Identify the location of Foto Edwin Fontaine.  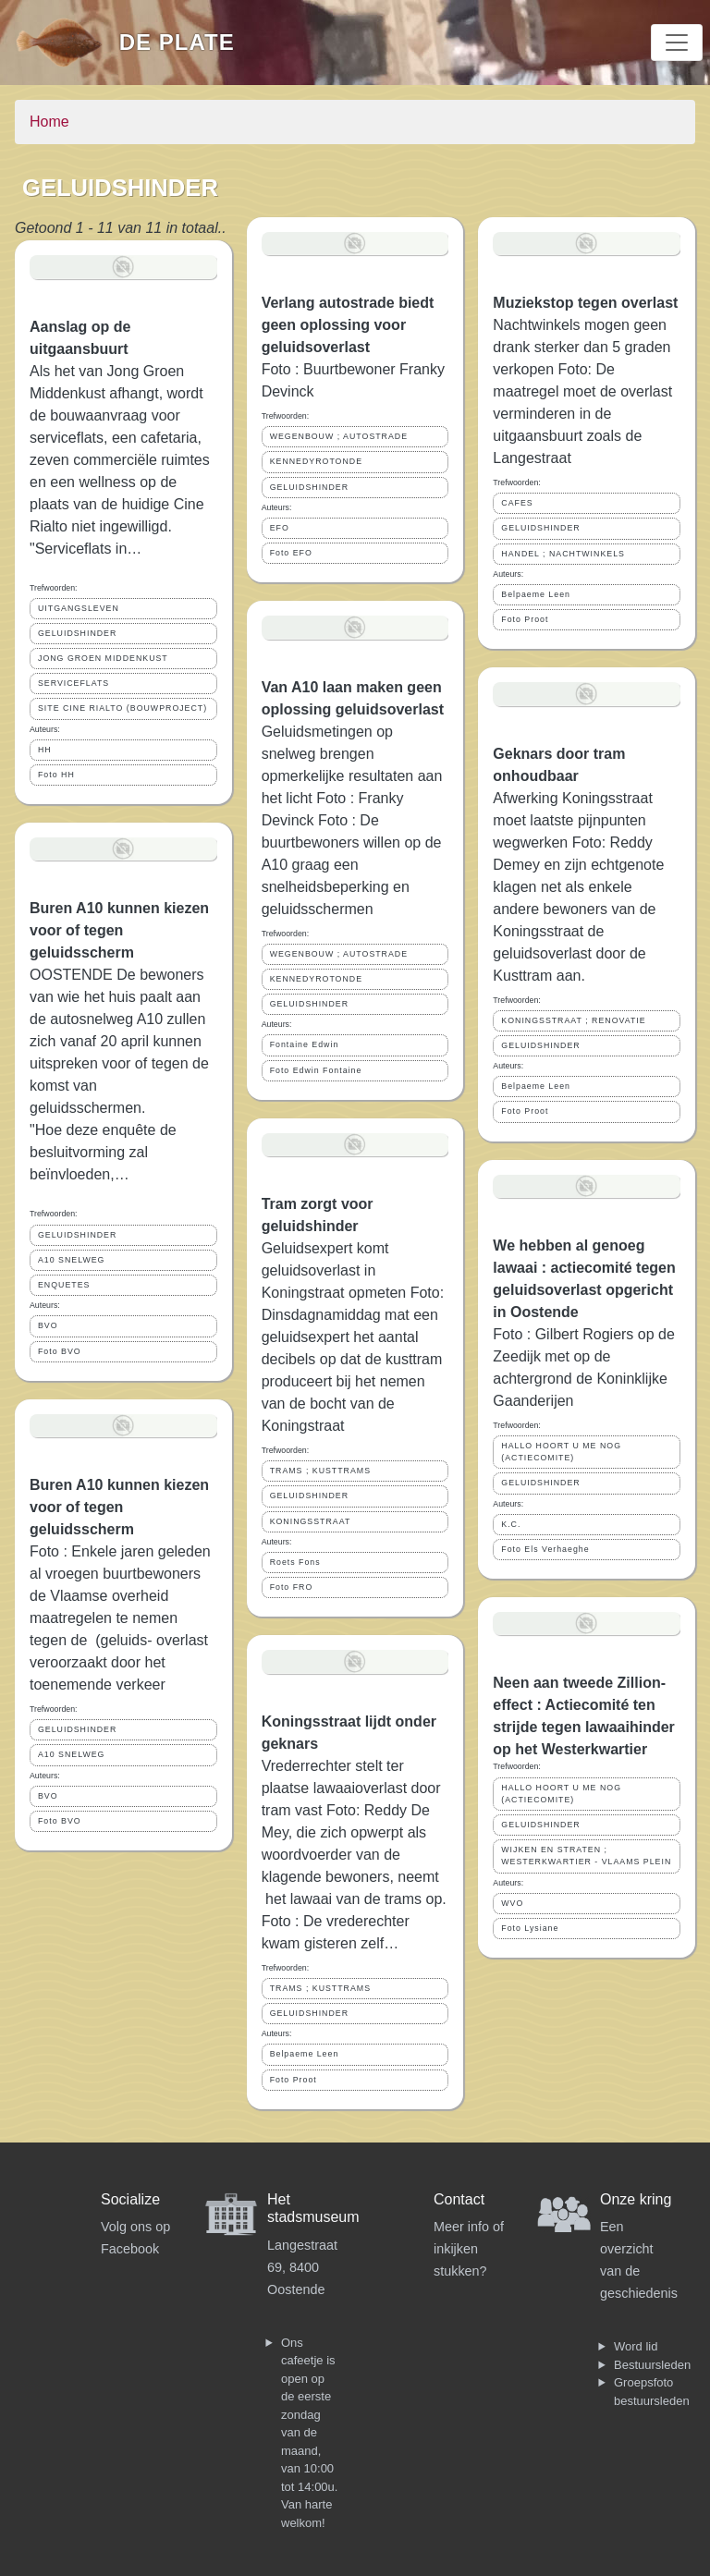
(316, 1070).